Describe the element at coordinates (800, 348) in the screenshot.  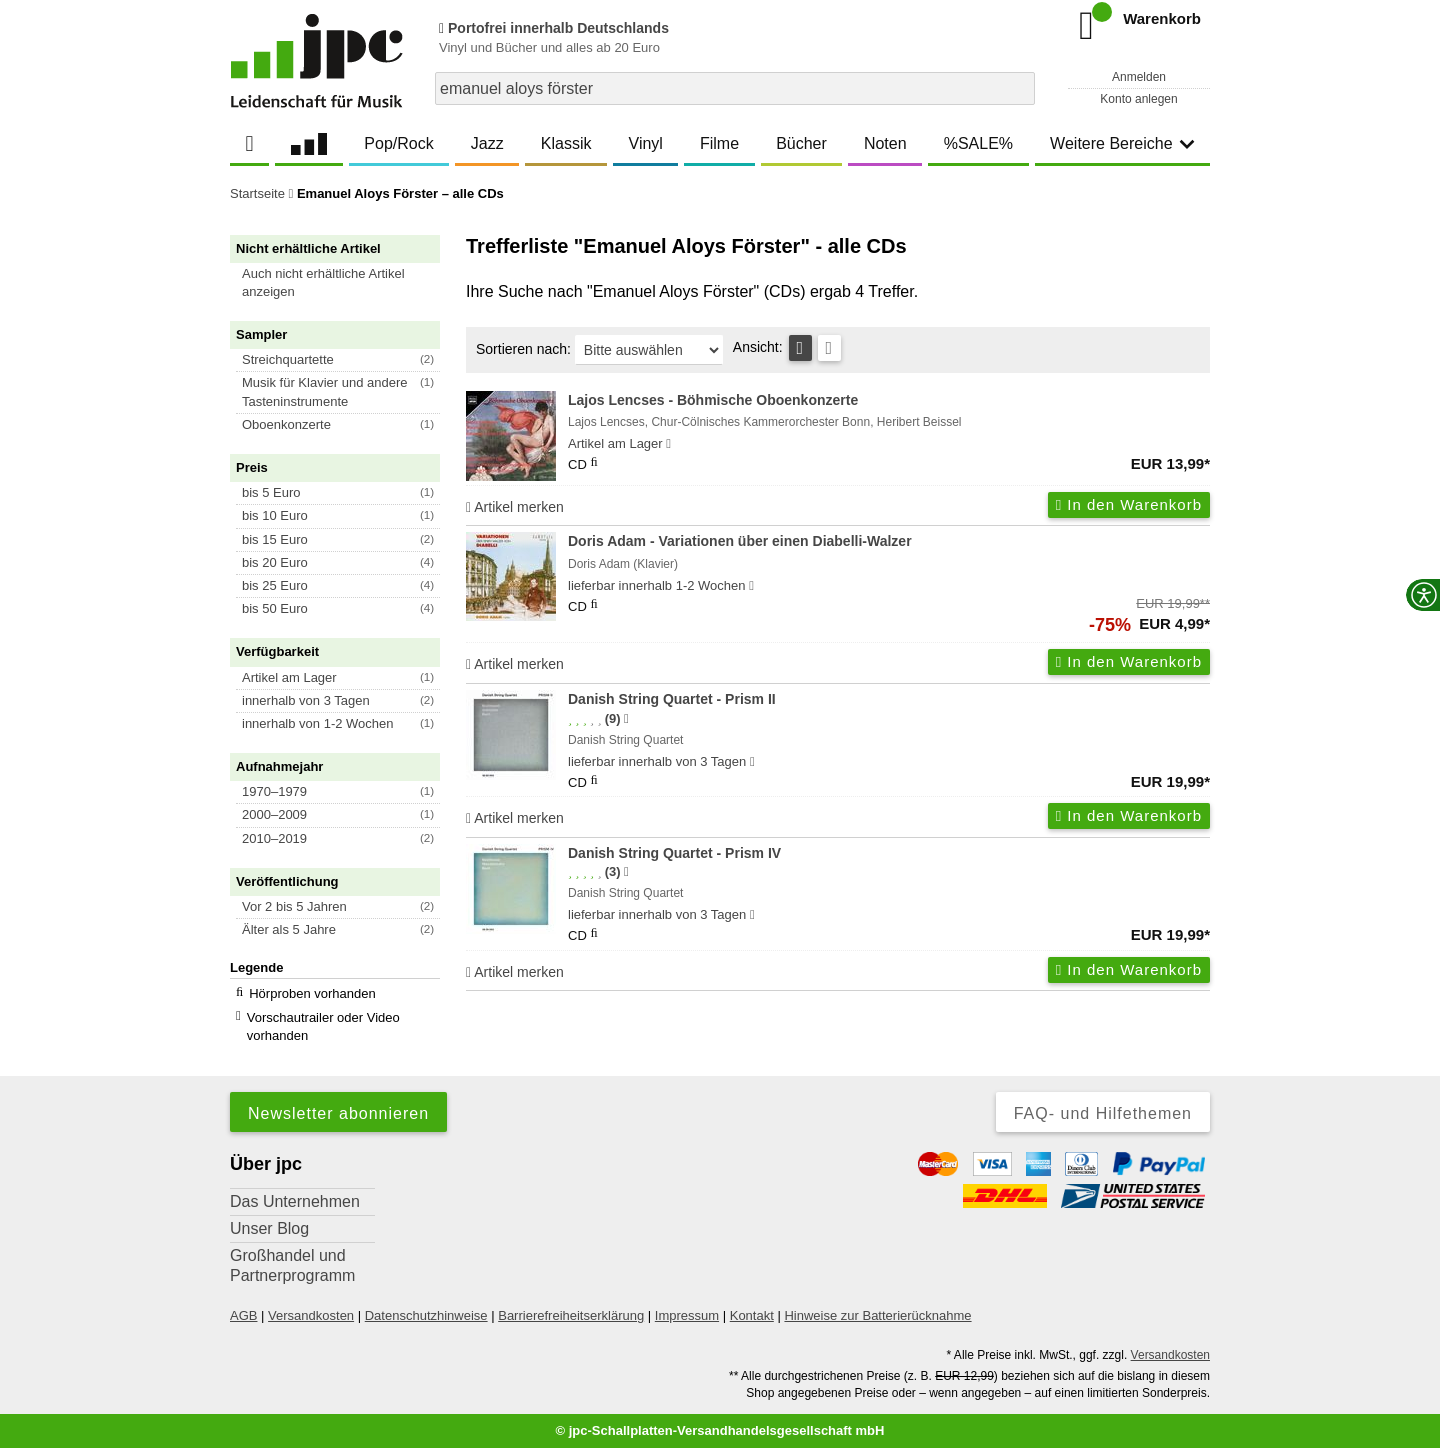
I see `[Tabellenansicht]` at that location.